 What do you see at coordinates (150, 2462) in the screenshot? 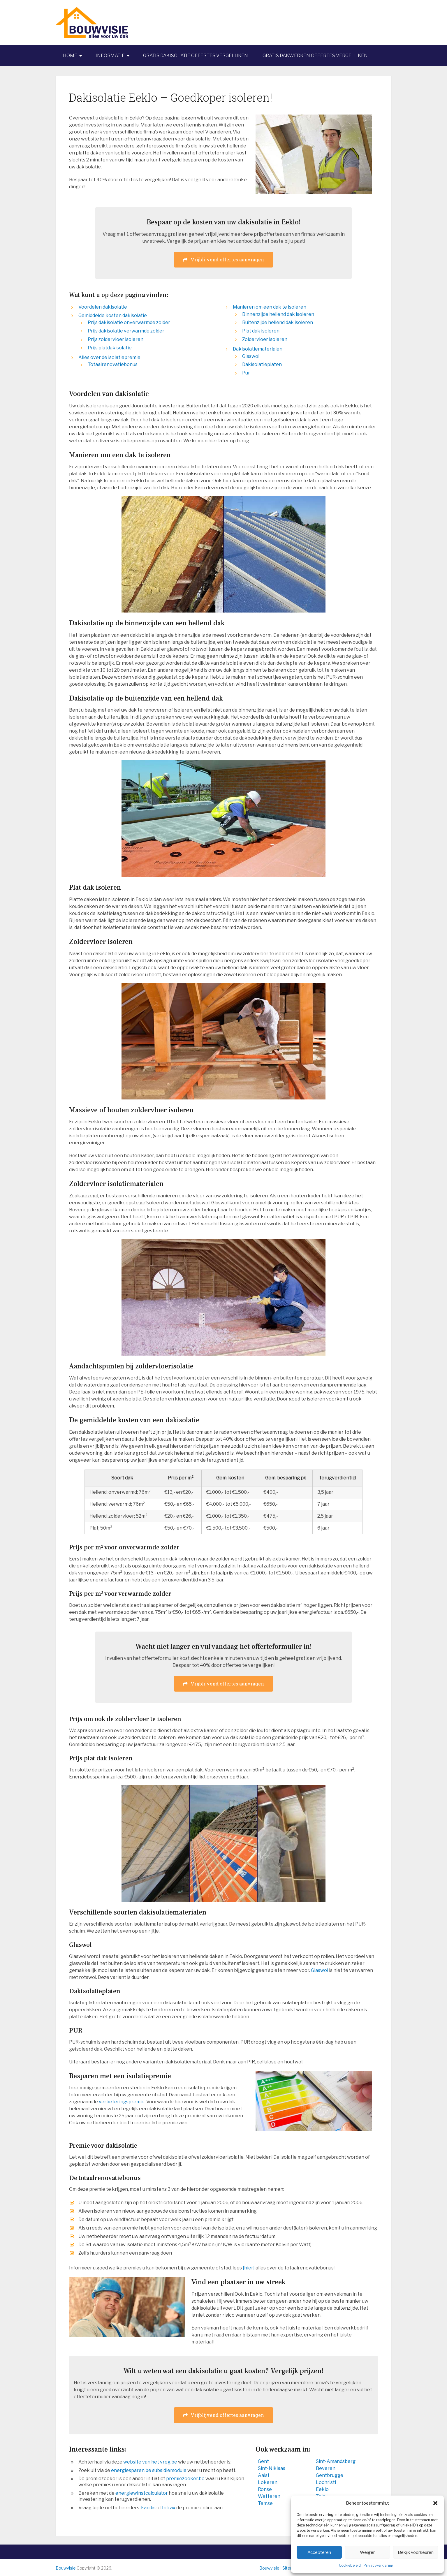
I see `website van het vreg.be` at bounding box center [150, 2462].